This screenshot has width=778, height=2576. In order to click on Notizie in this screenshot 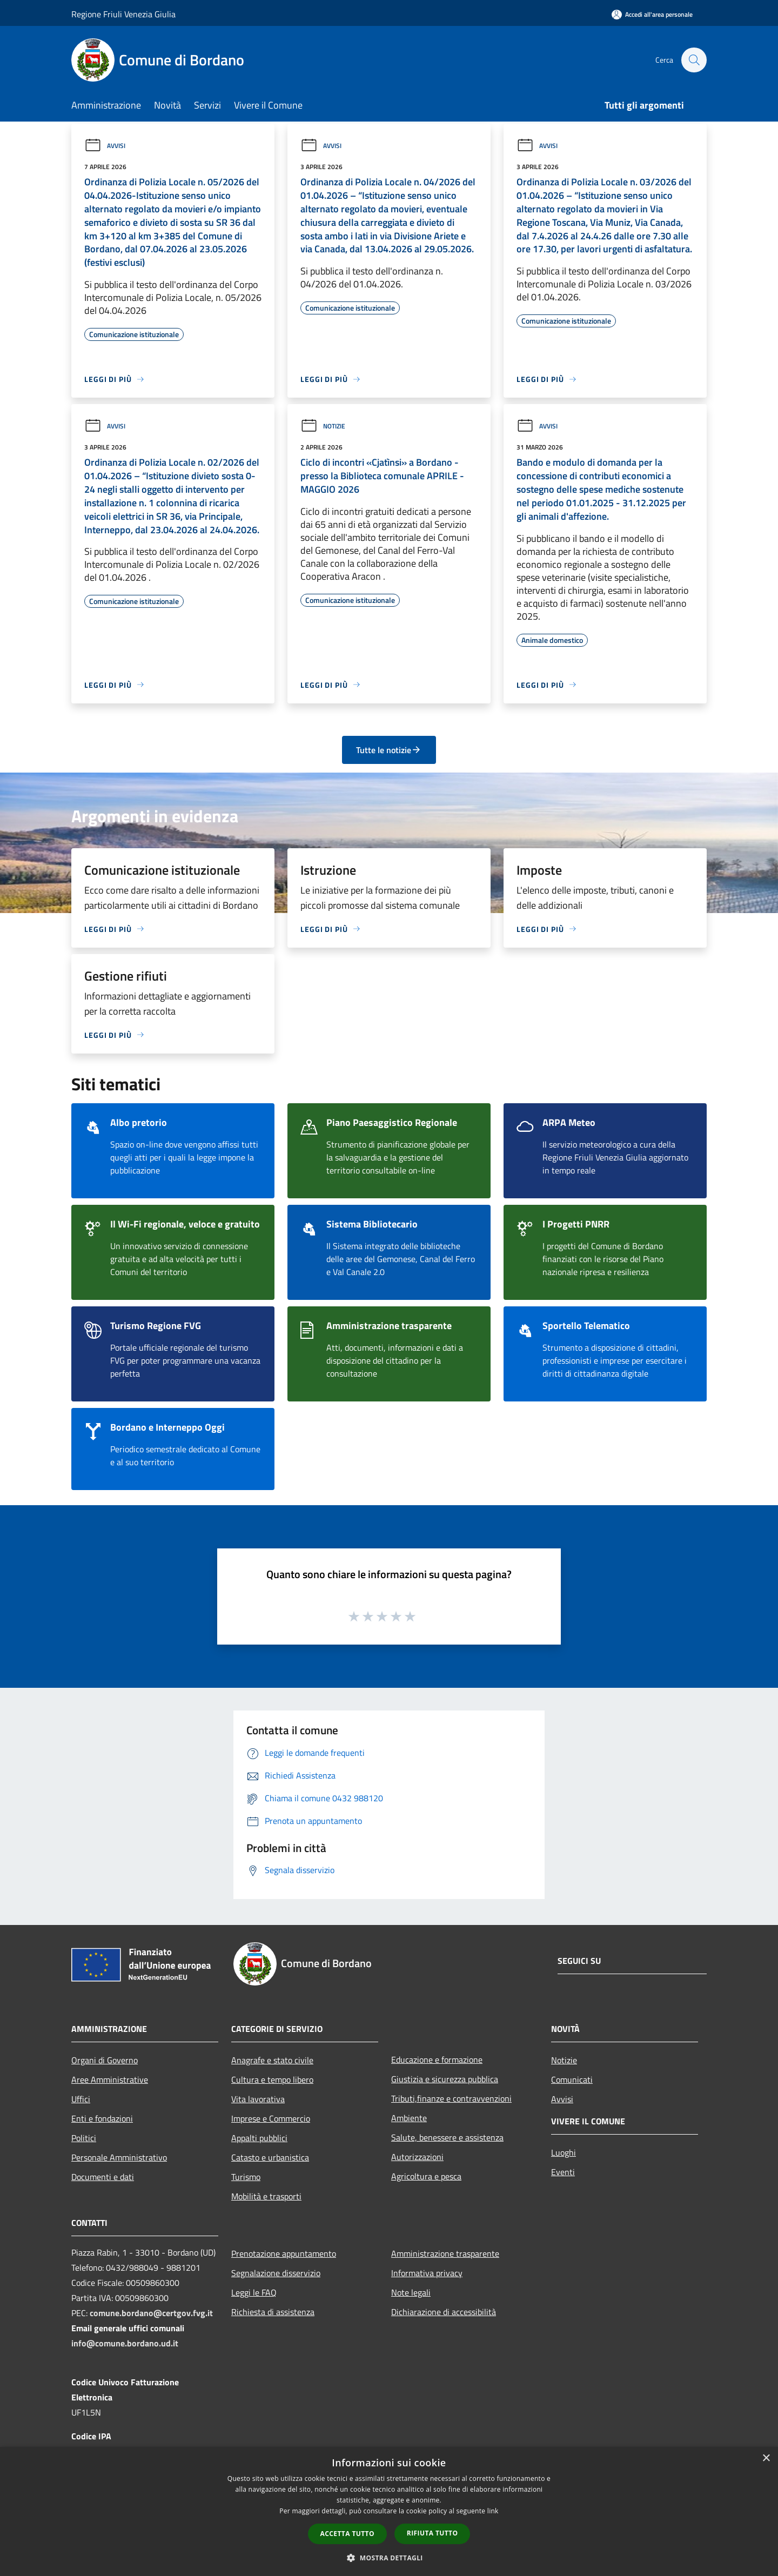, I will do `click(322, 426)`.